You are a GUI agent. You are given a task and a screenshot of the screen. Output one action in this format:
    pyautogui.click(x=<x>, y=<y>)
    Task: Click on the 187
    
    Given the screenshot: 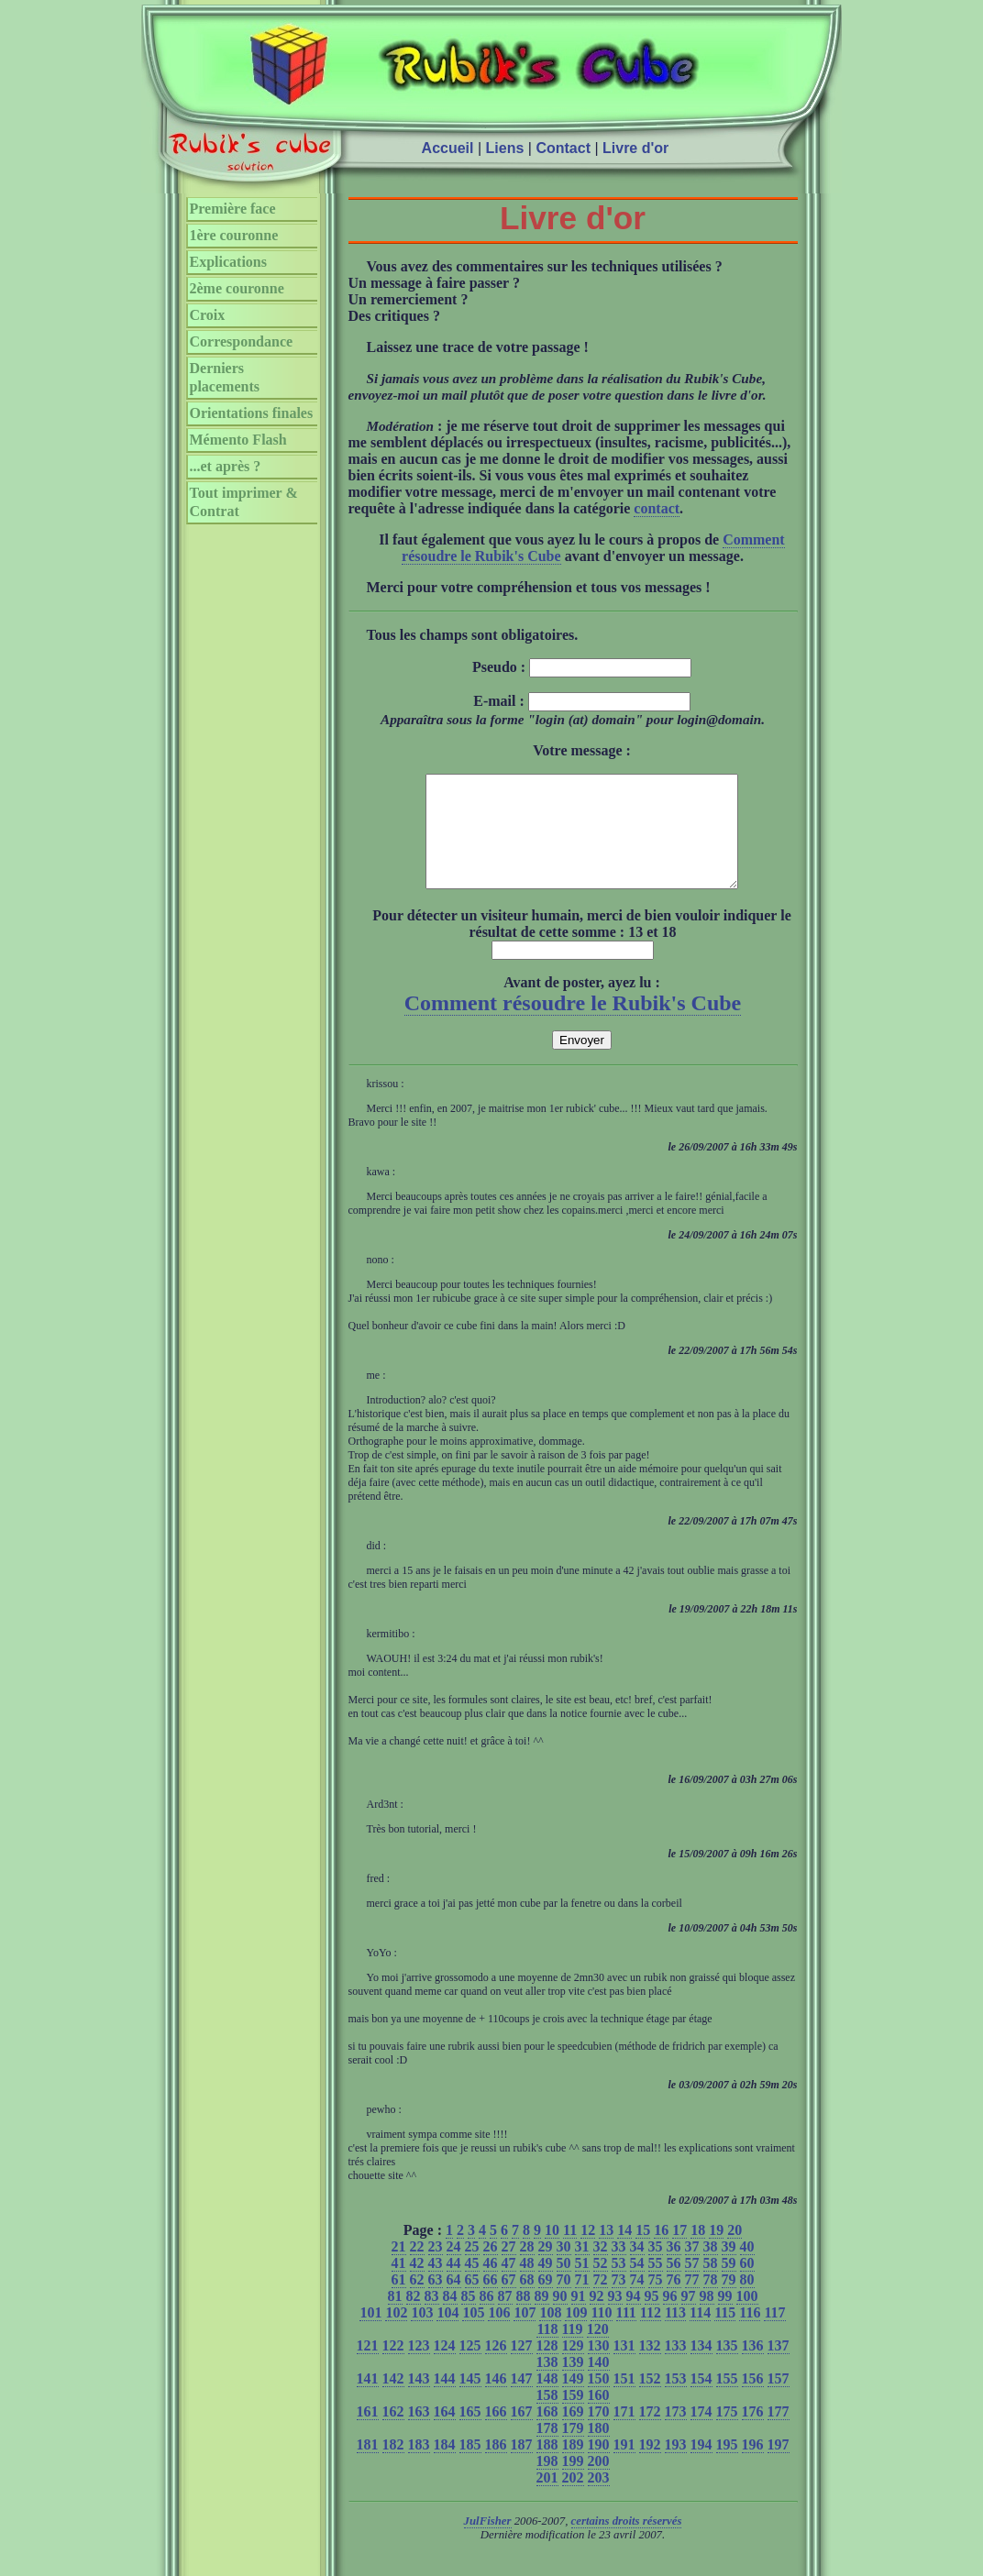 What is the action you would take?
    pyautogui.click(x=522, y=2466)
    